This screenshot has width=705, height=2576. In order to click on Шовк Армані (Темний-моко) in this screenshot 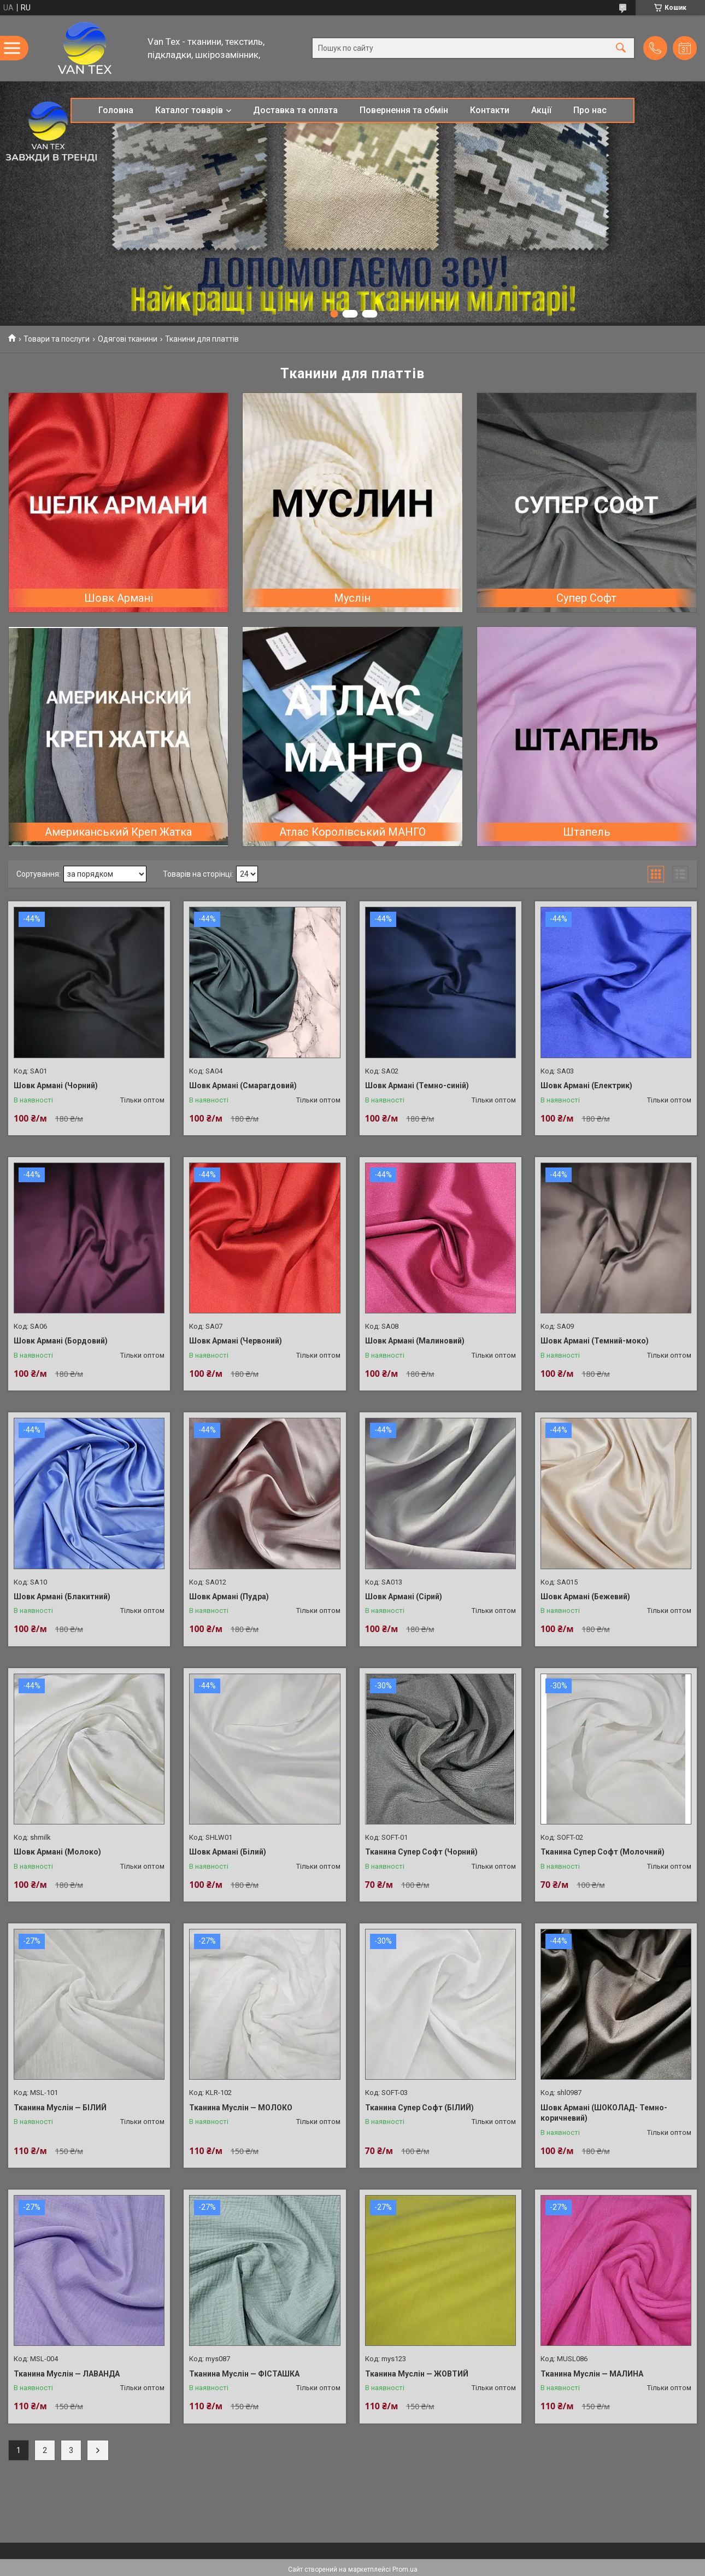, I will do `click(594, 1340)`.